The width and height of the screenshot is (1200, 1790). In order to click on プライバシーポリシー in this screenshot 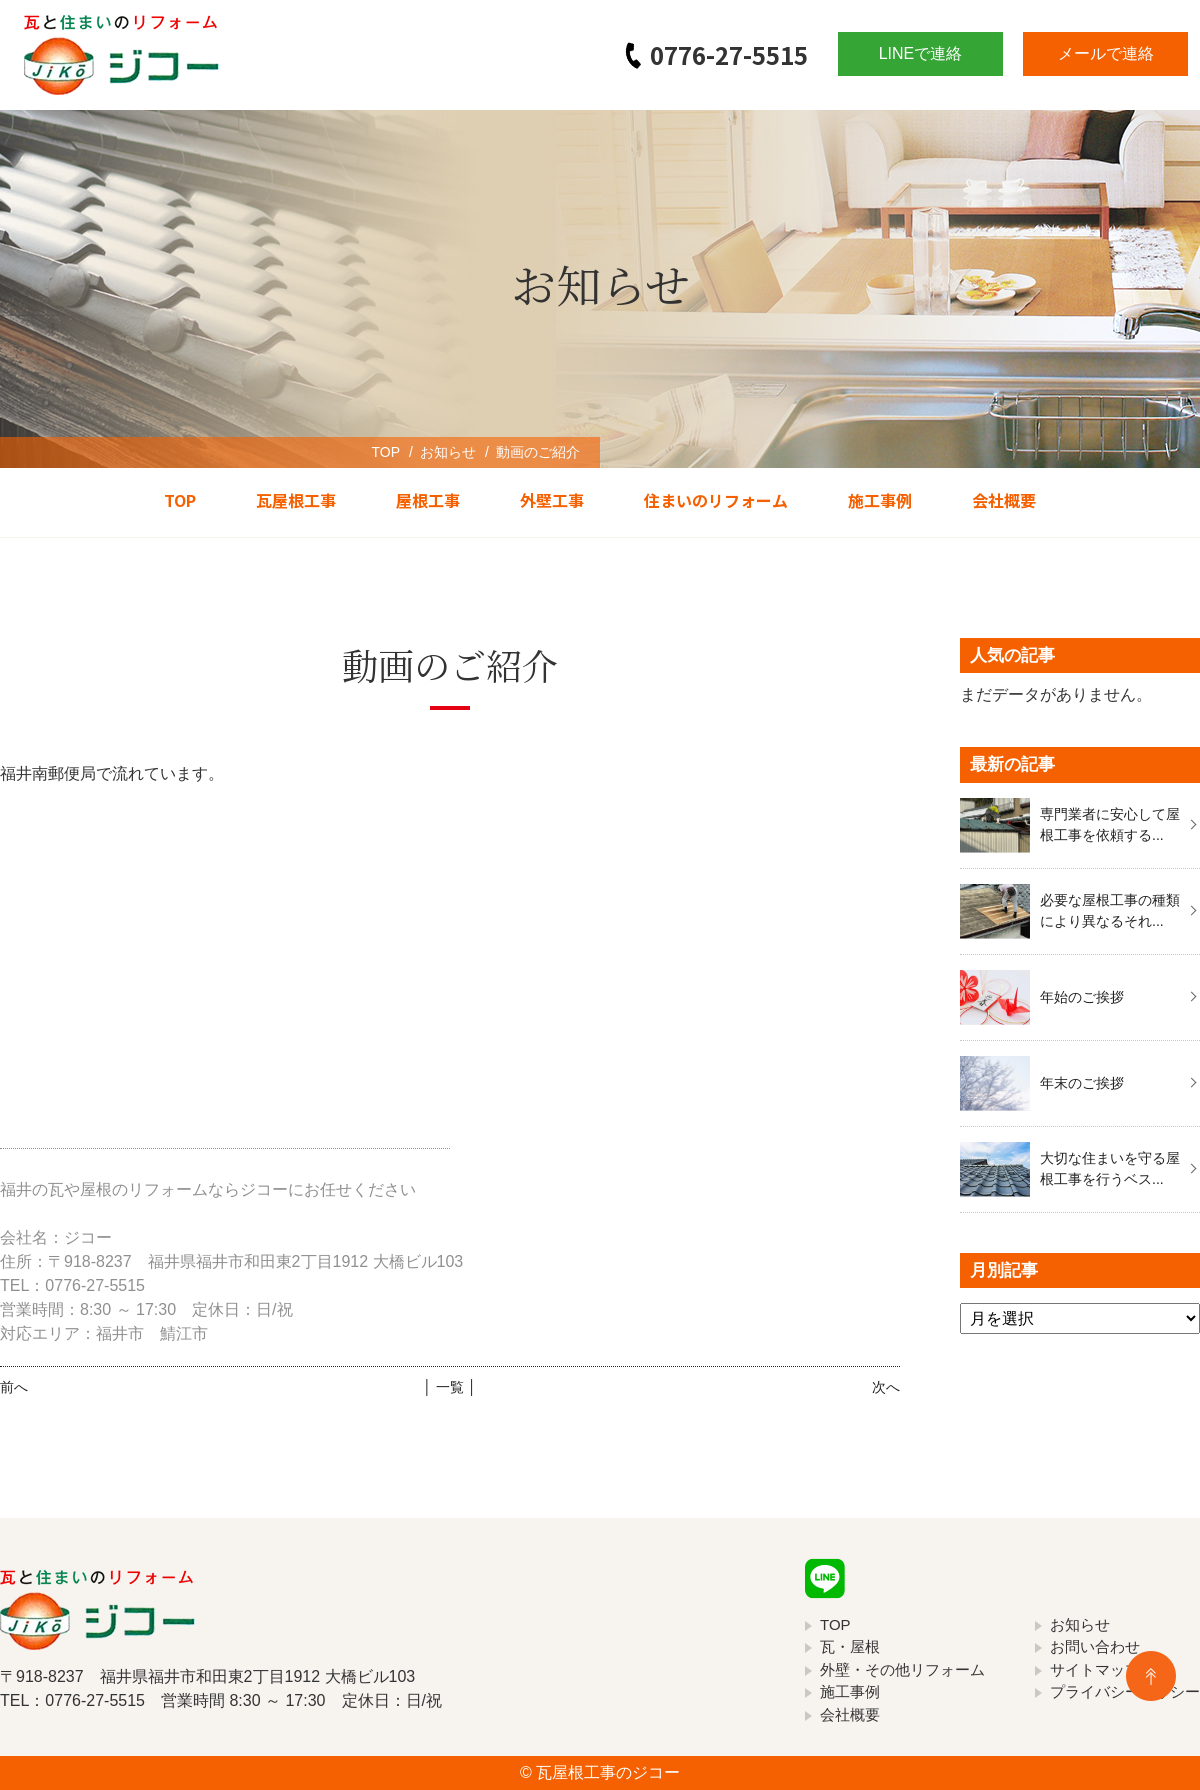, I will do `click(1125, 1691)`.